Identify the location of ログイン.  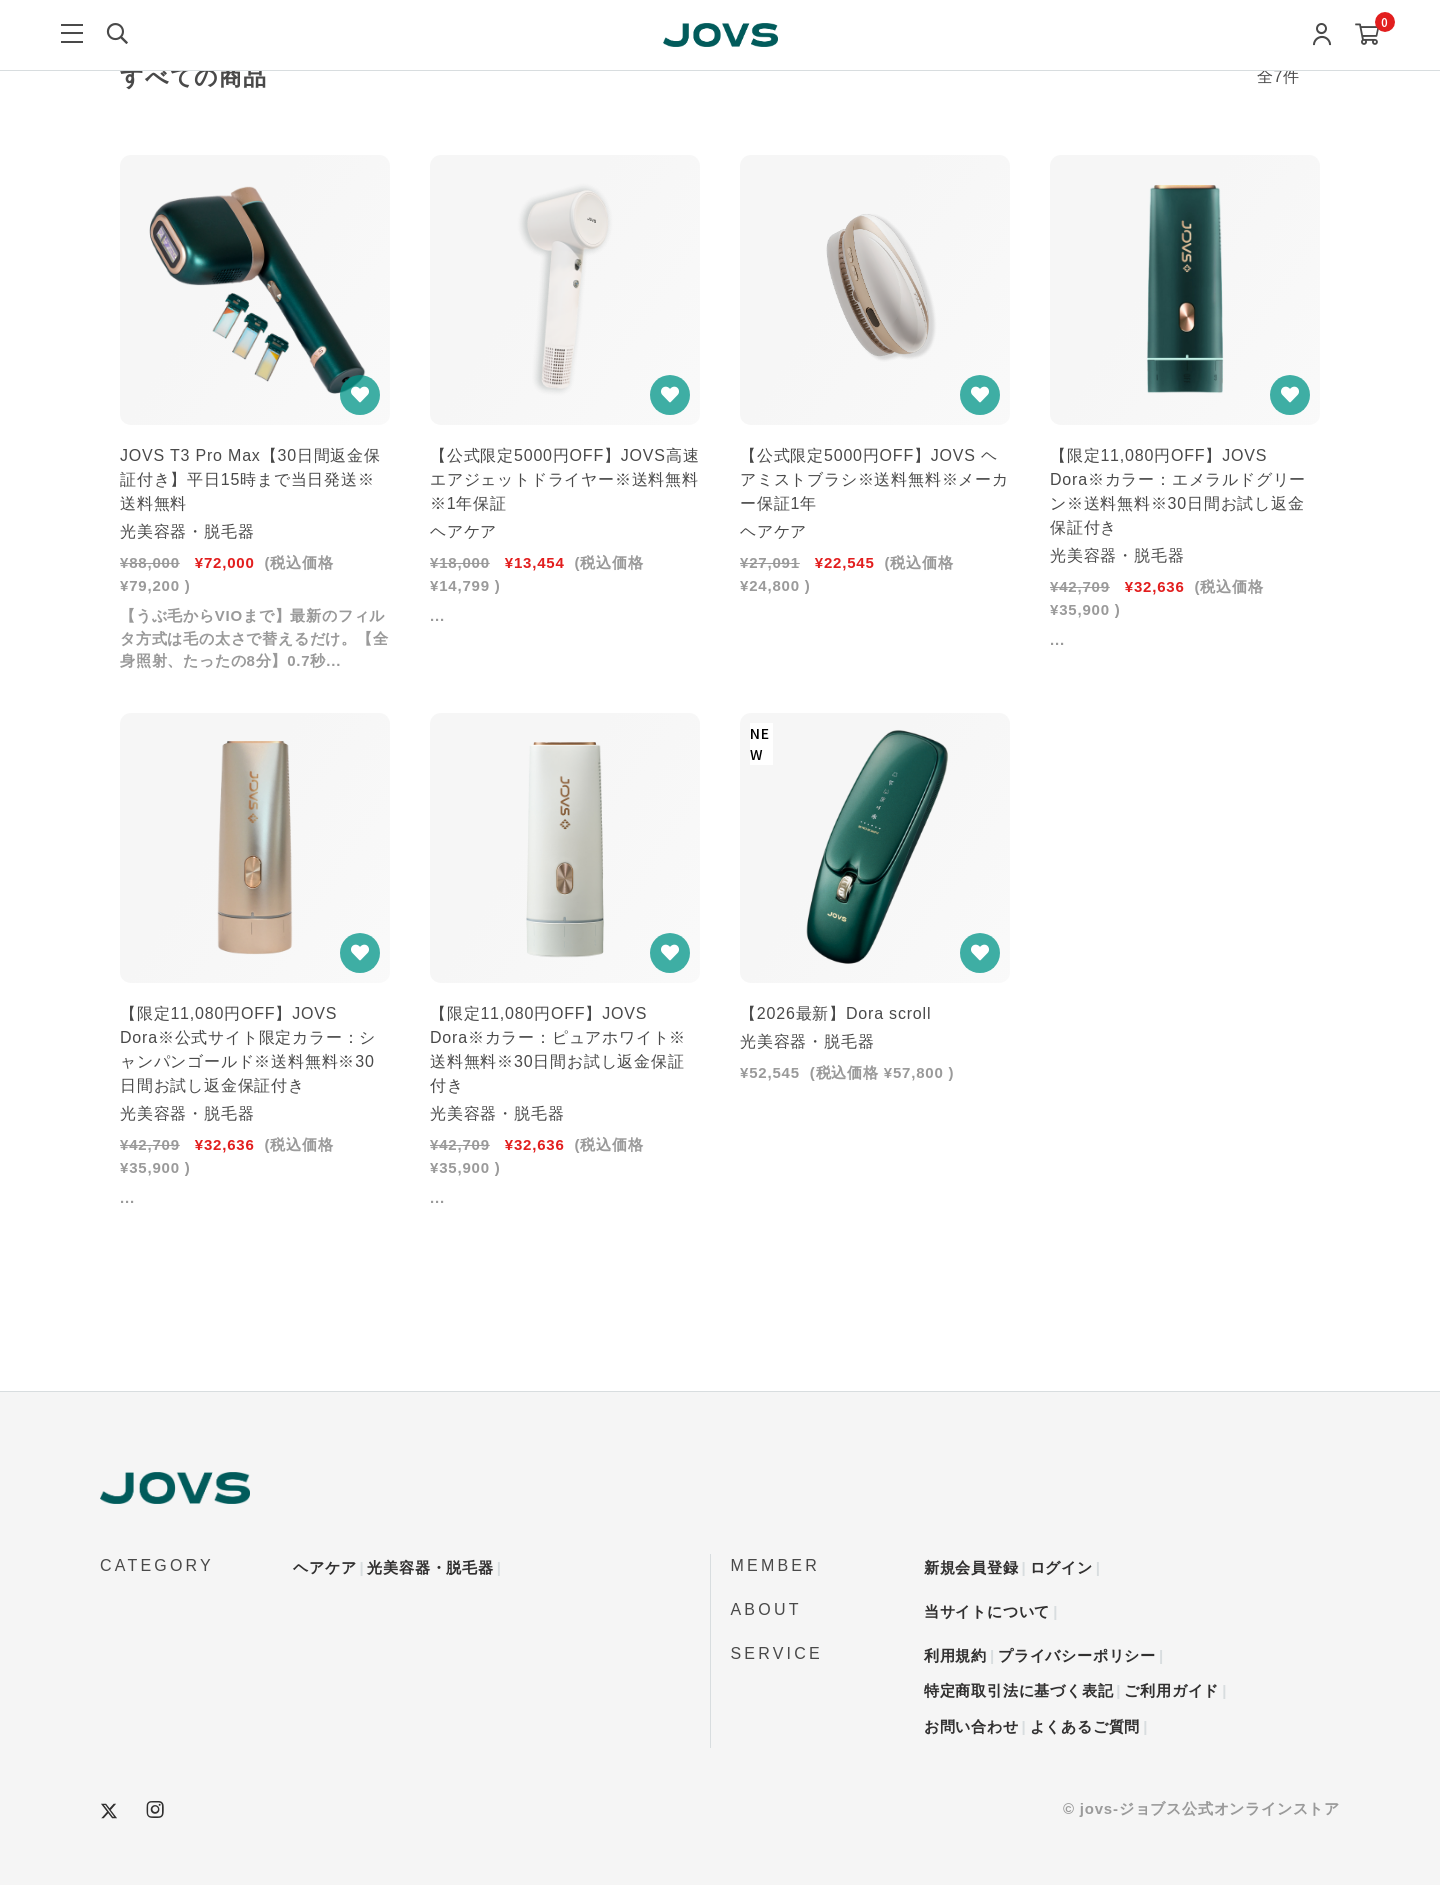
(1061, 1568).